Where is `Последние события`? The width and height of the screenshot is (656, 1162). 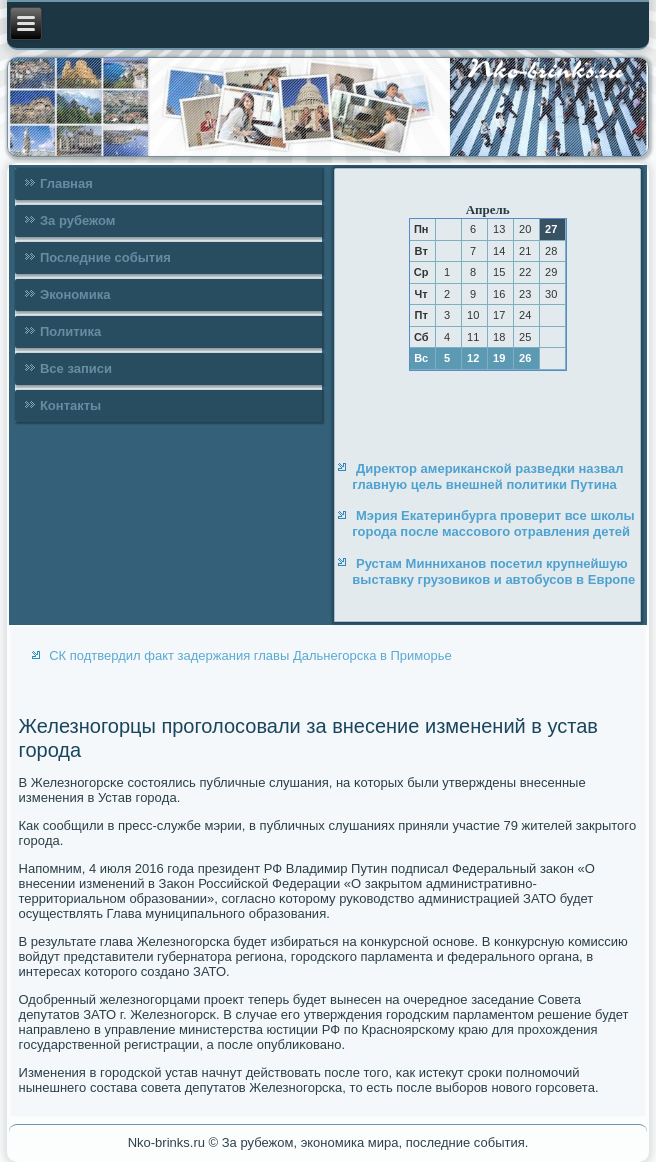
Последние события is located at coordinates (105, 257).